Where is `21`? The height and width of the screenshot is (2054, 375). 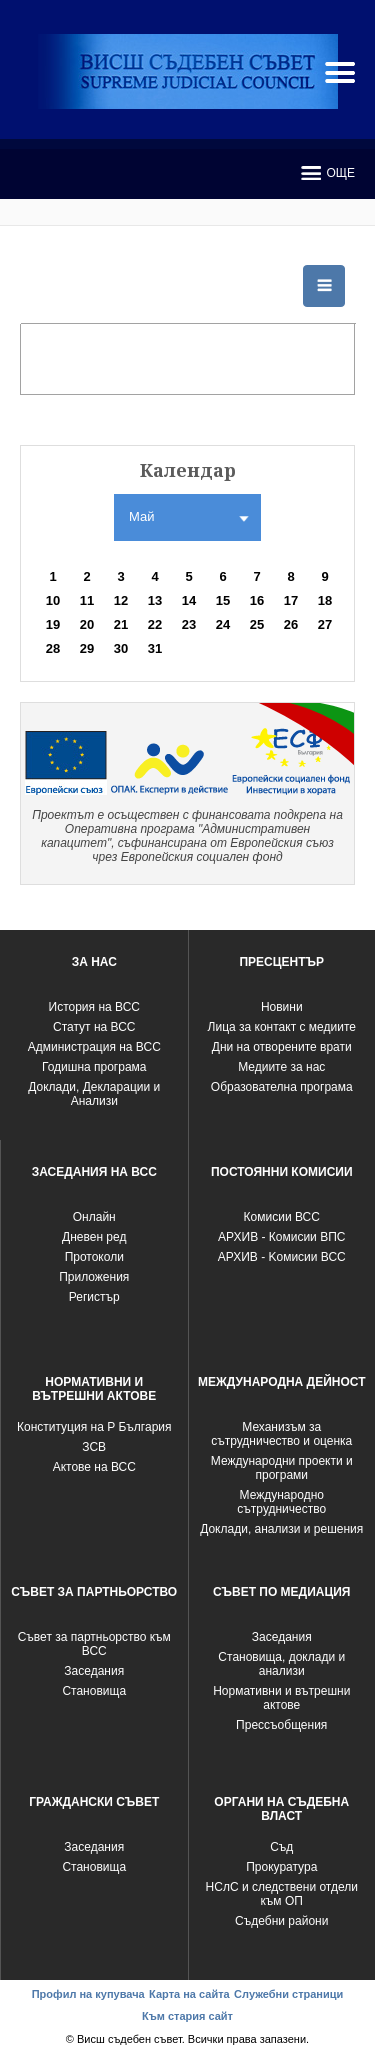
21 is located at coordinates (121, 624).